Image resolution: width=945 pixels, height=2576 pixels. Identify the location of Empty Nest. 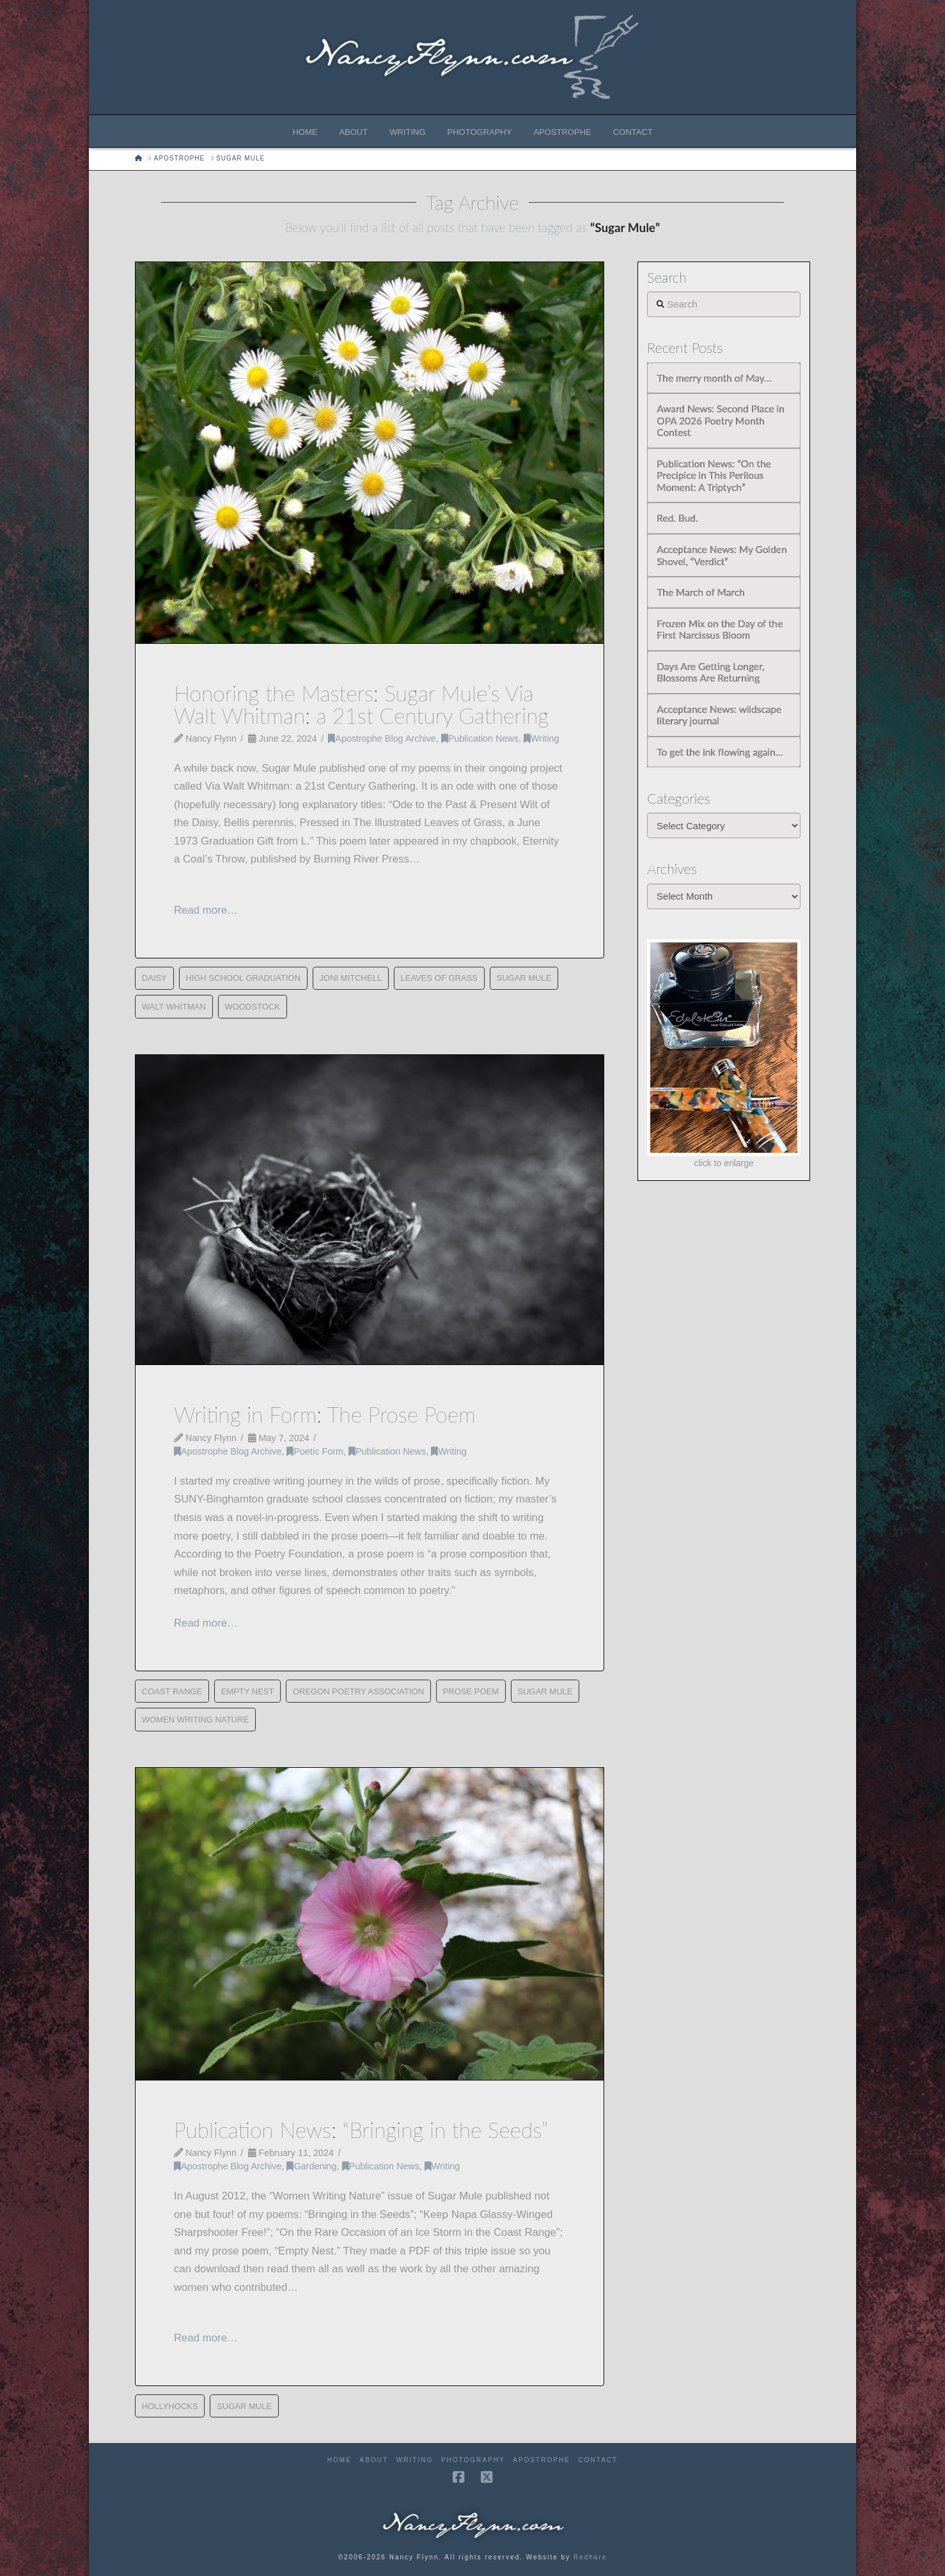
(247, 1691).